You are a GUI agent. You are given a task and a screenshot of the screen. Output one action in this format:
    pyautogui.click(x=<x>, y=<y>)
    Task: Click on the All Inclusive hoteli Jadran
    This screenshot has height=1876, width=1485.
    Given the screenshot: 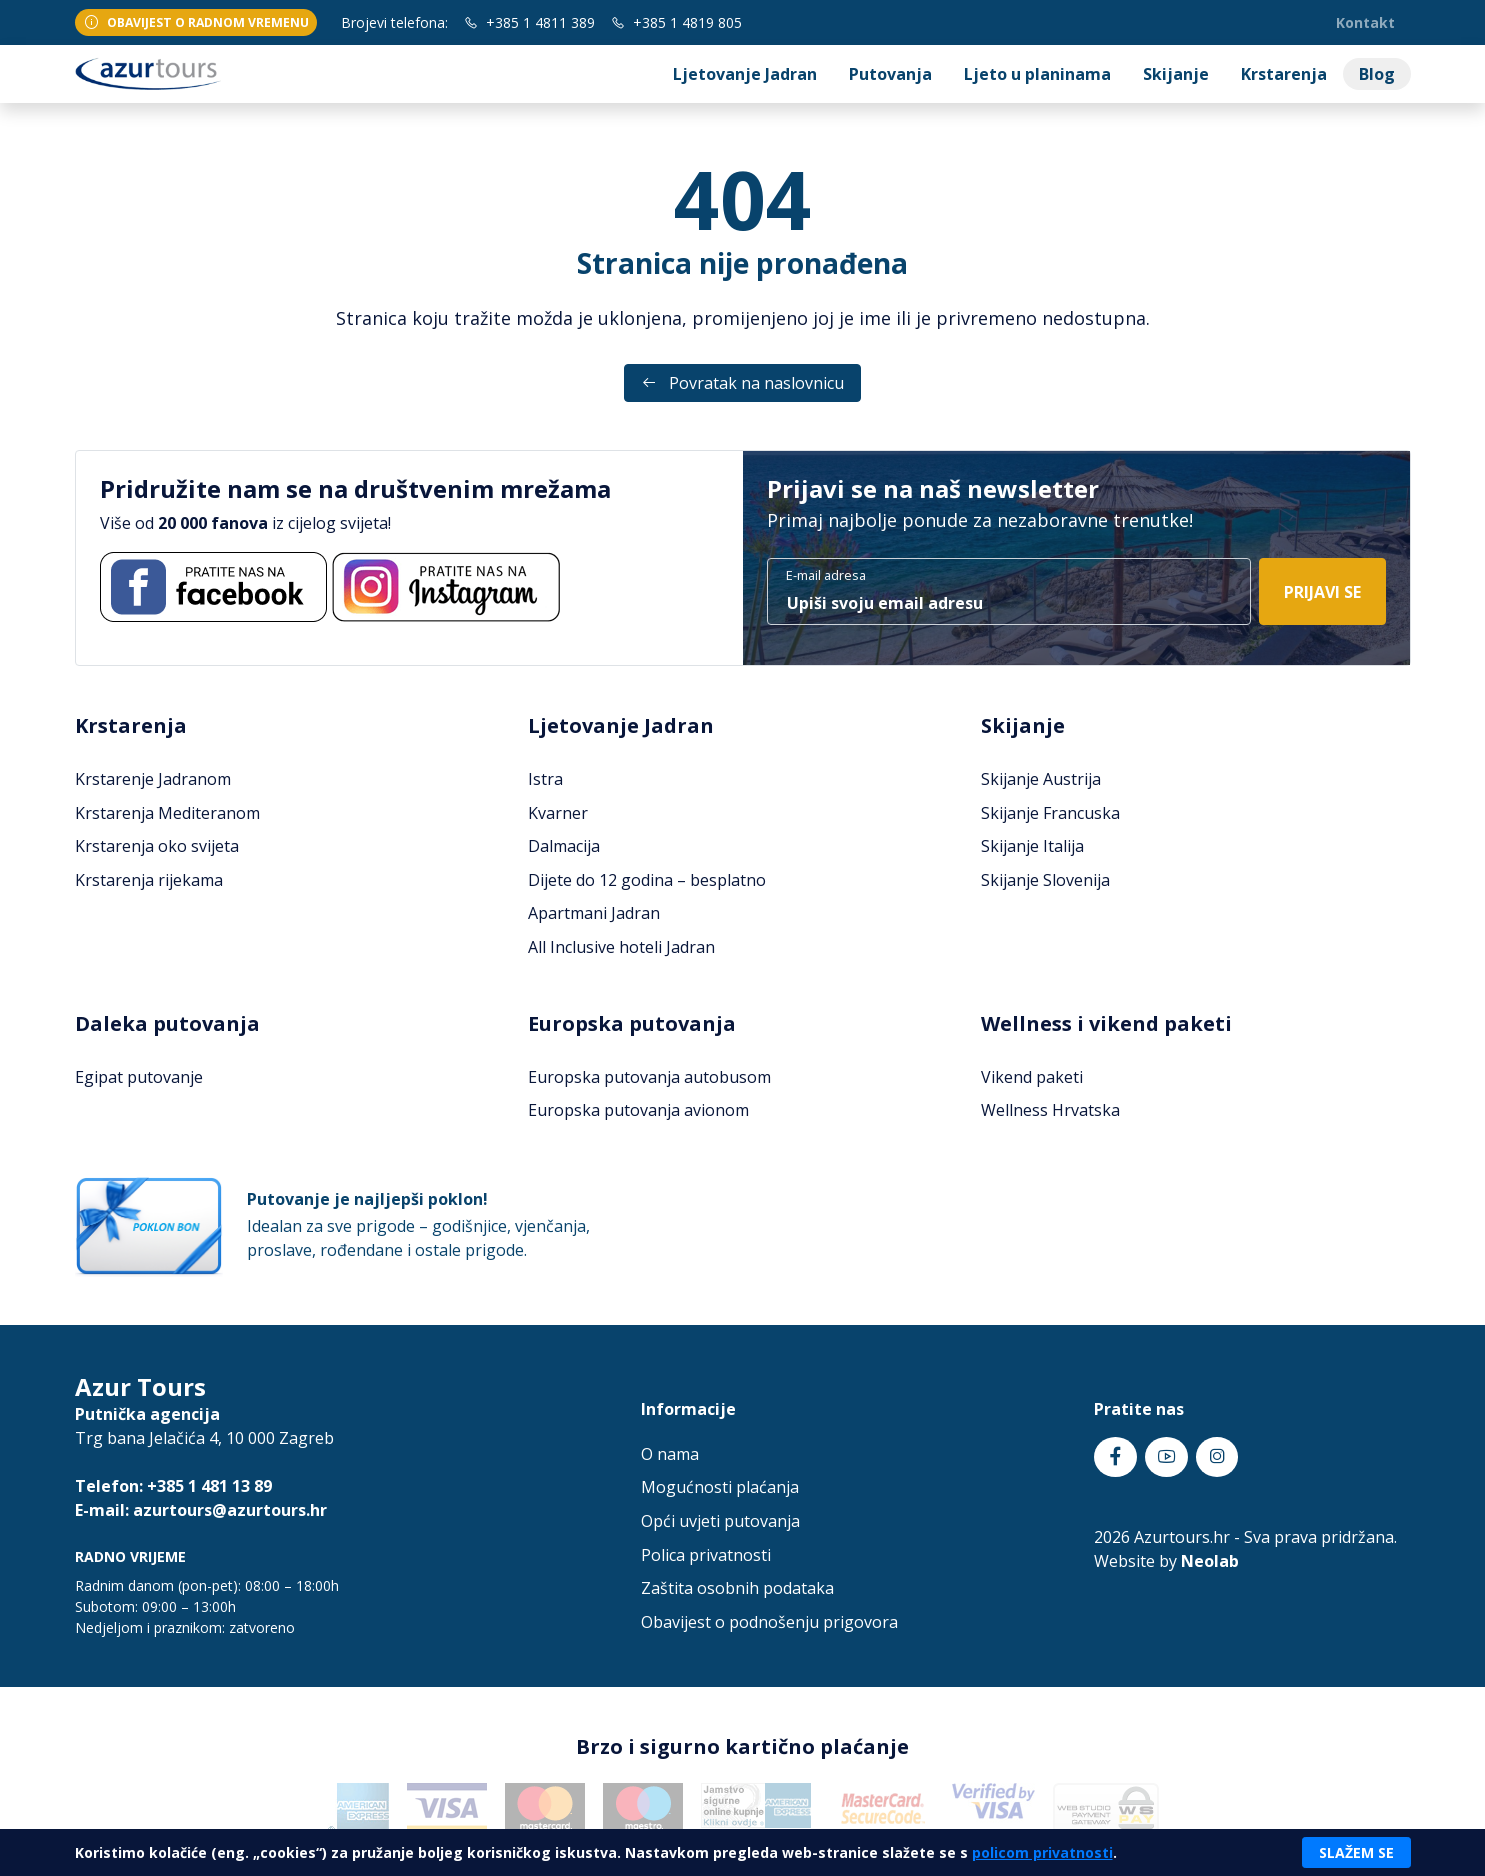 What is the action you would take?
    pyautogui.click(x=621, y=947)
    